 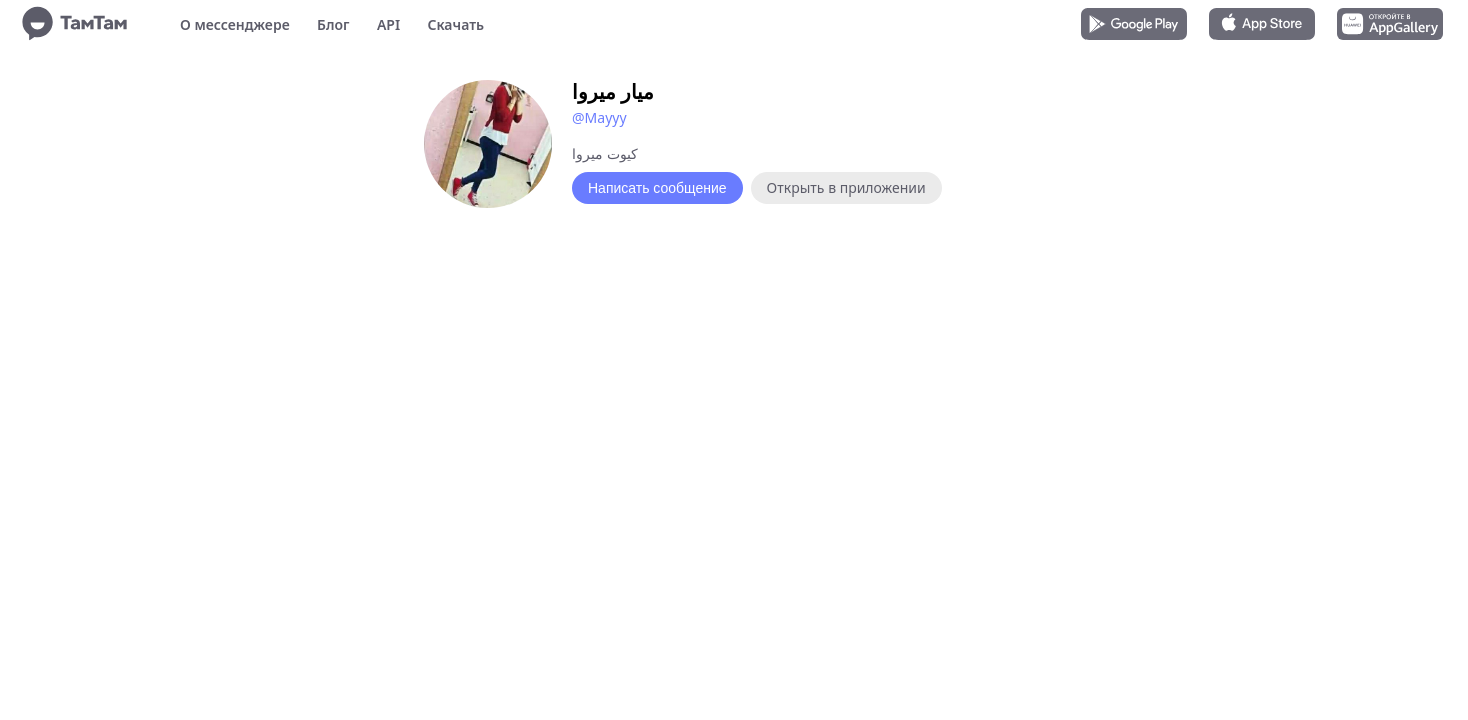 I want to click on Скачать, so click(x=455, y=24).